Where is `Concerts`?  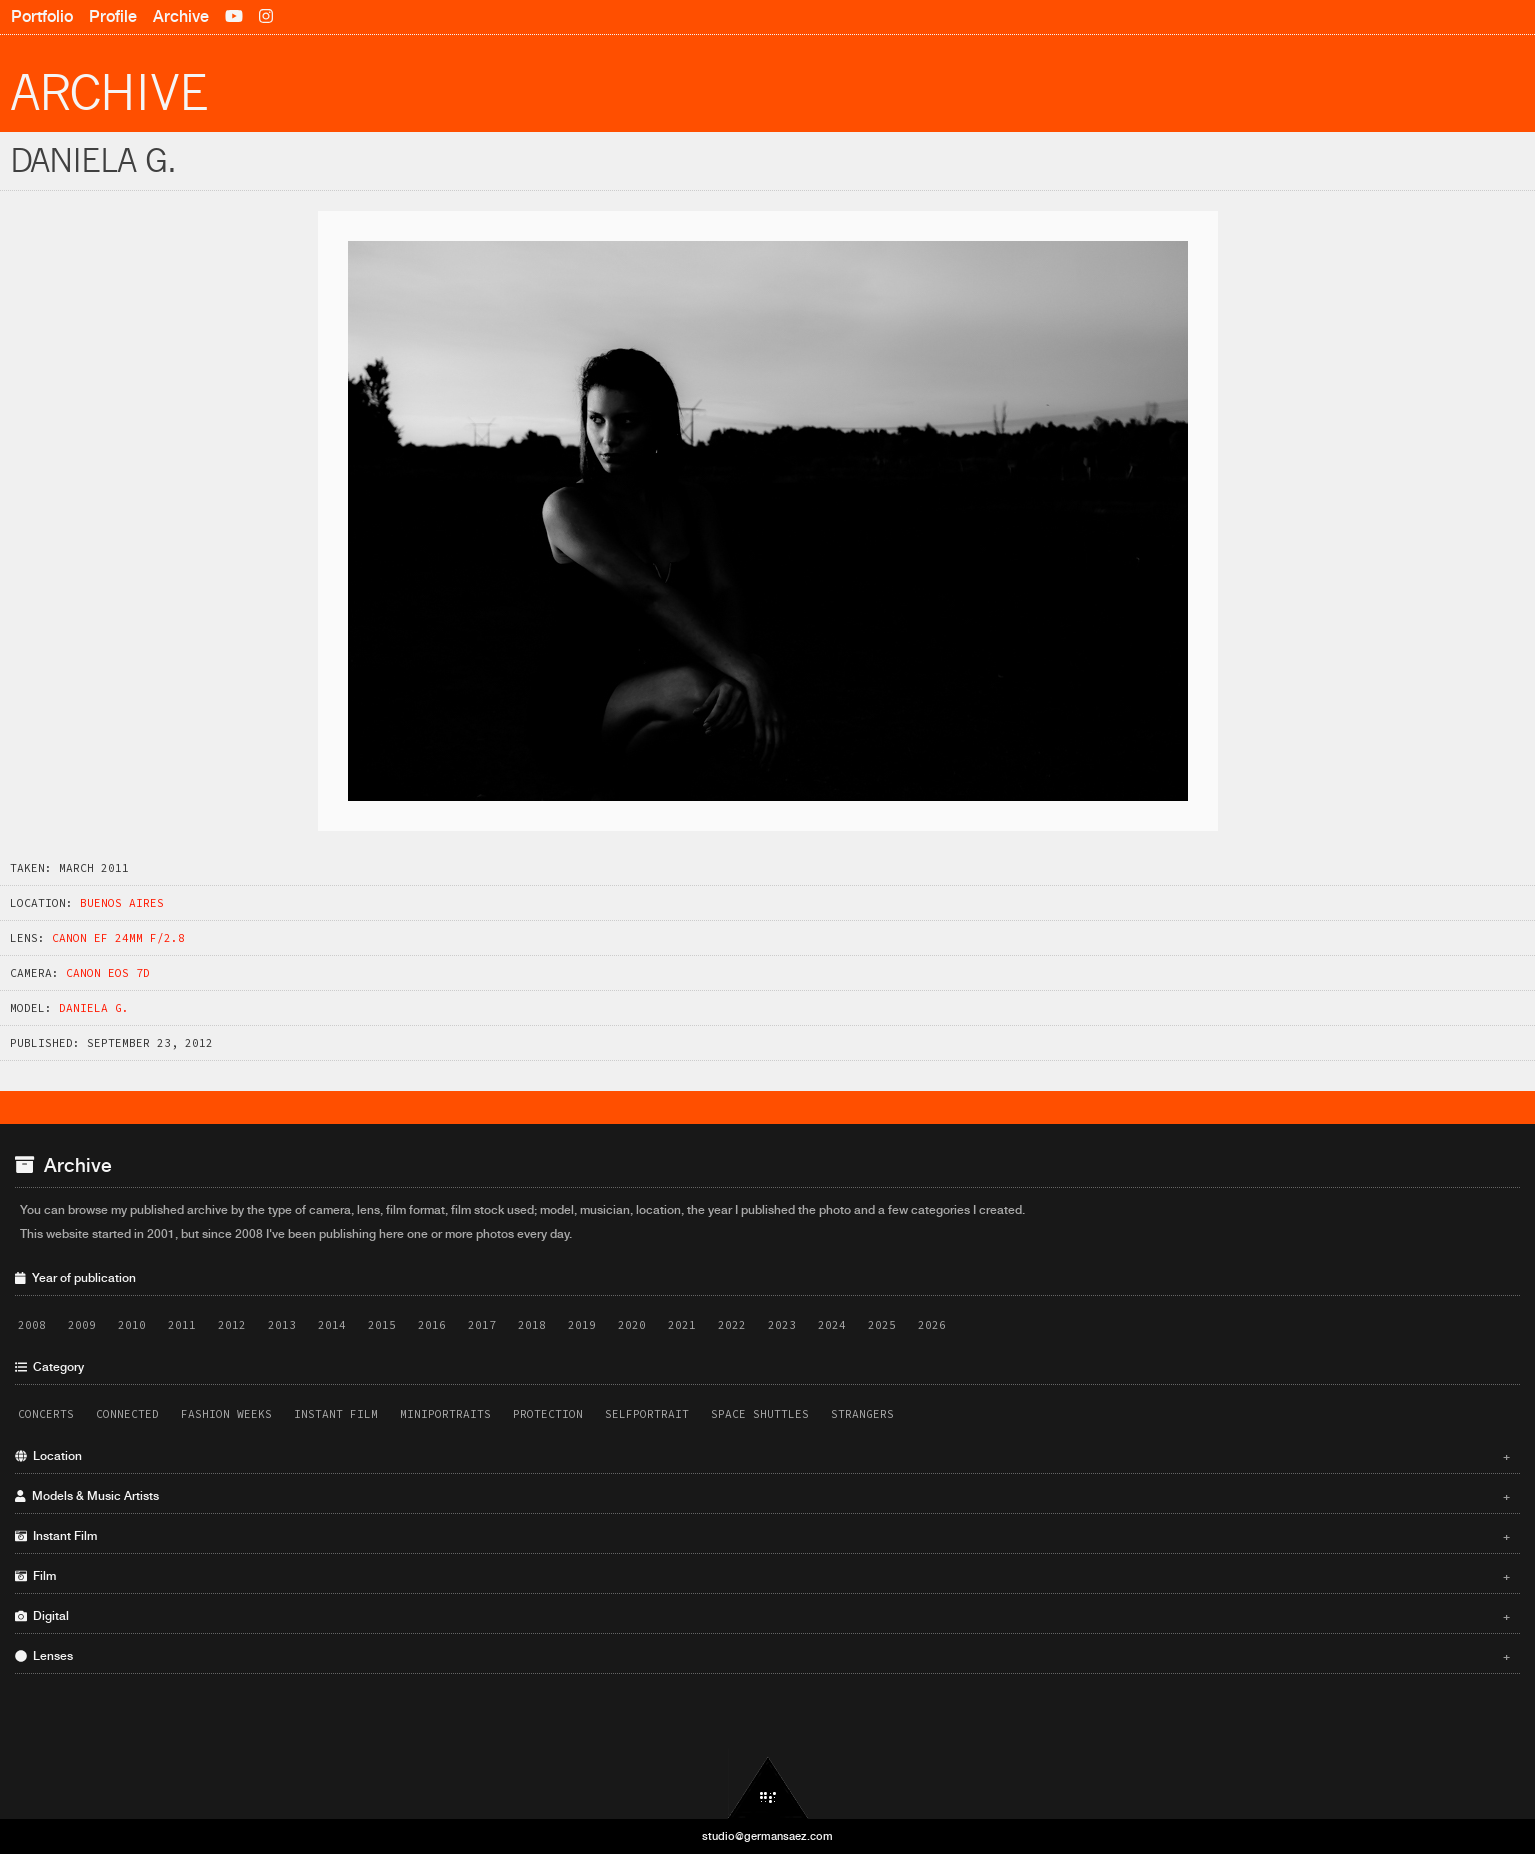 Concerts is located at coordinates (46, 1414).